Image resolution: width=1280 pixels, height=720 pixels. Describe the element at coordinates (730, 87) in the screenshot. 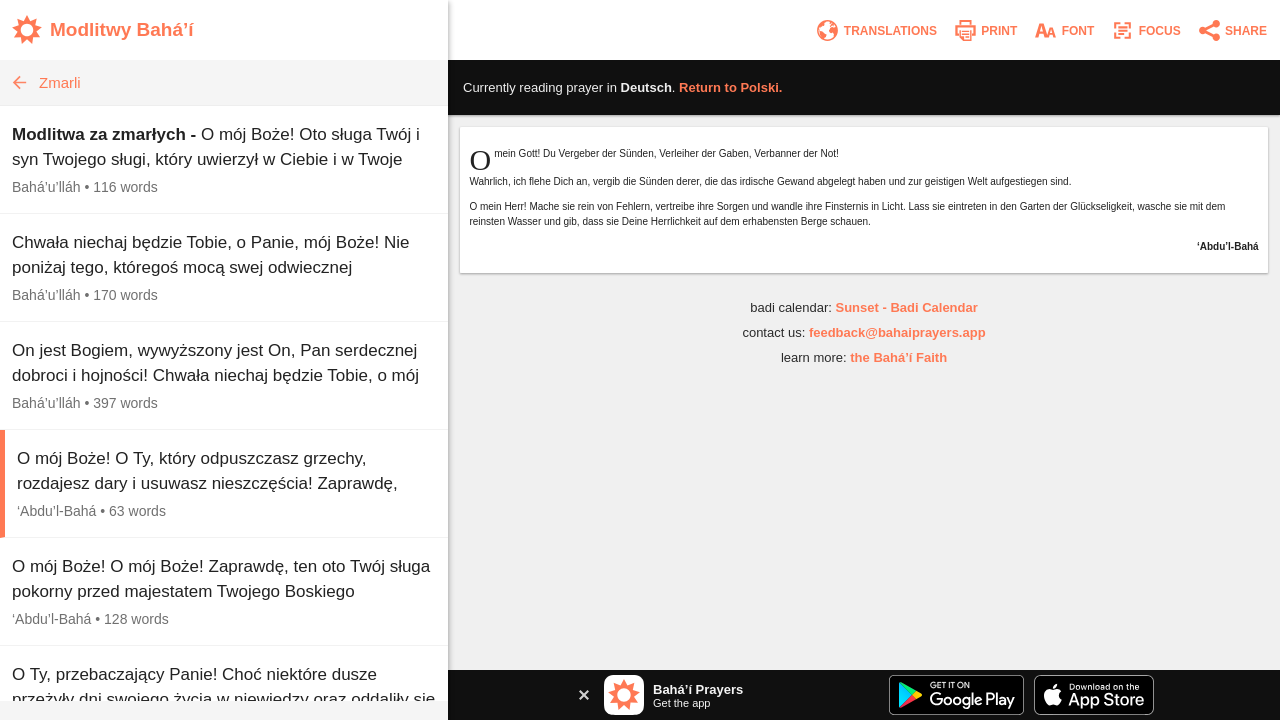

I see `Return to .` at that location.